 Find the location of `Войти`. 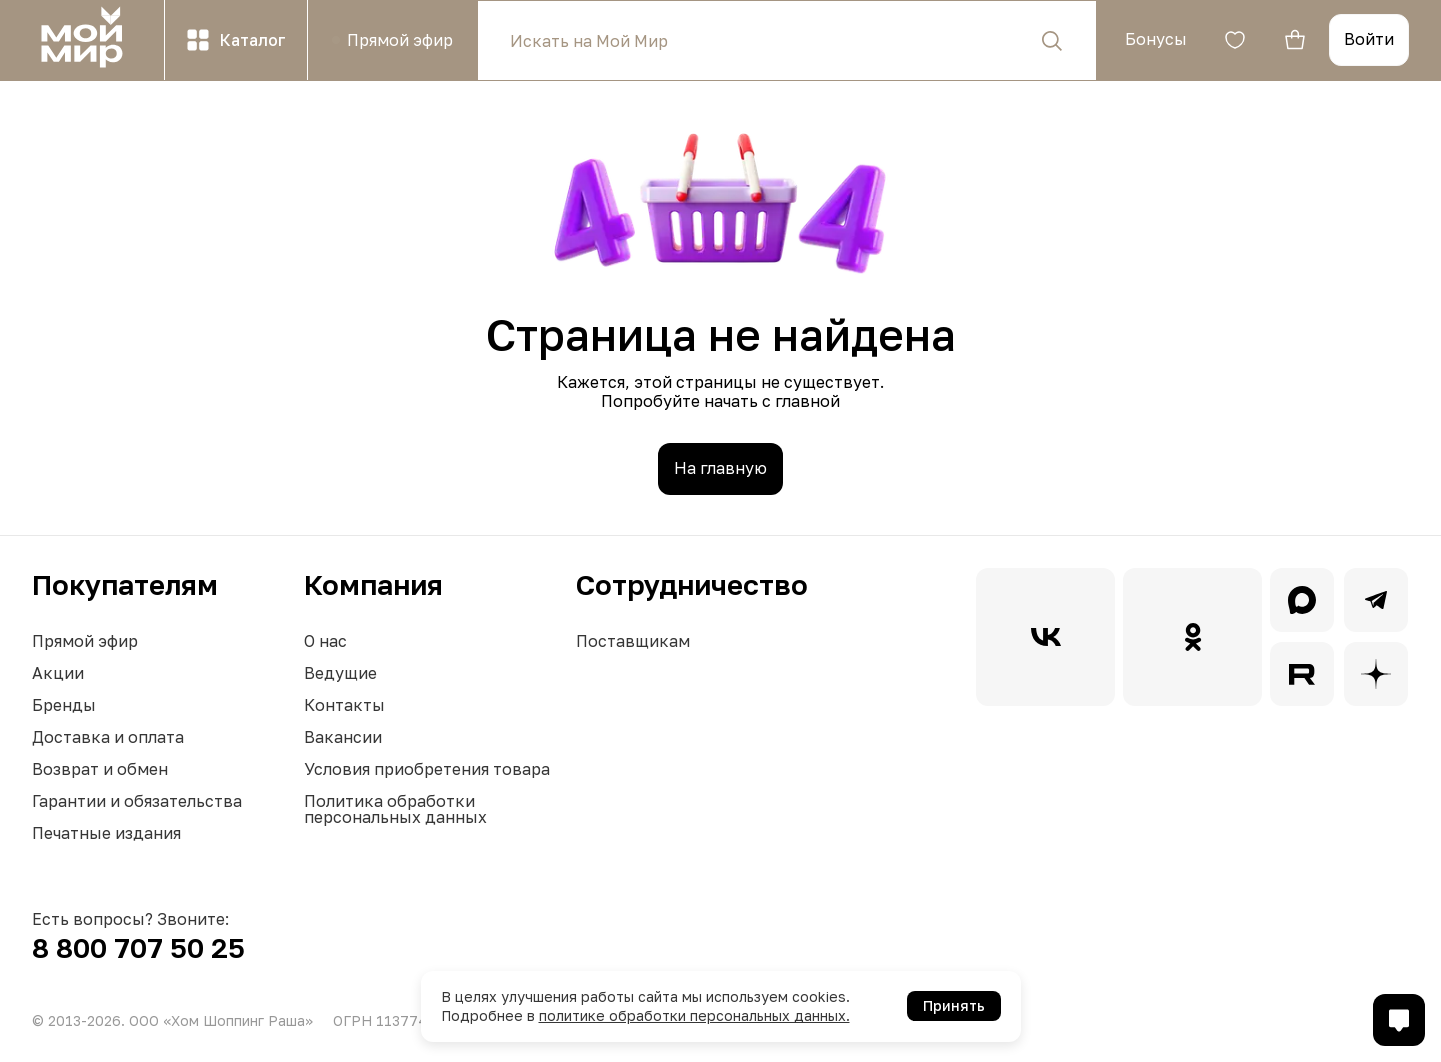

Войти is located at coordinates (1369, 39).